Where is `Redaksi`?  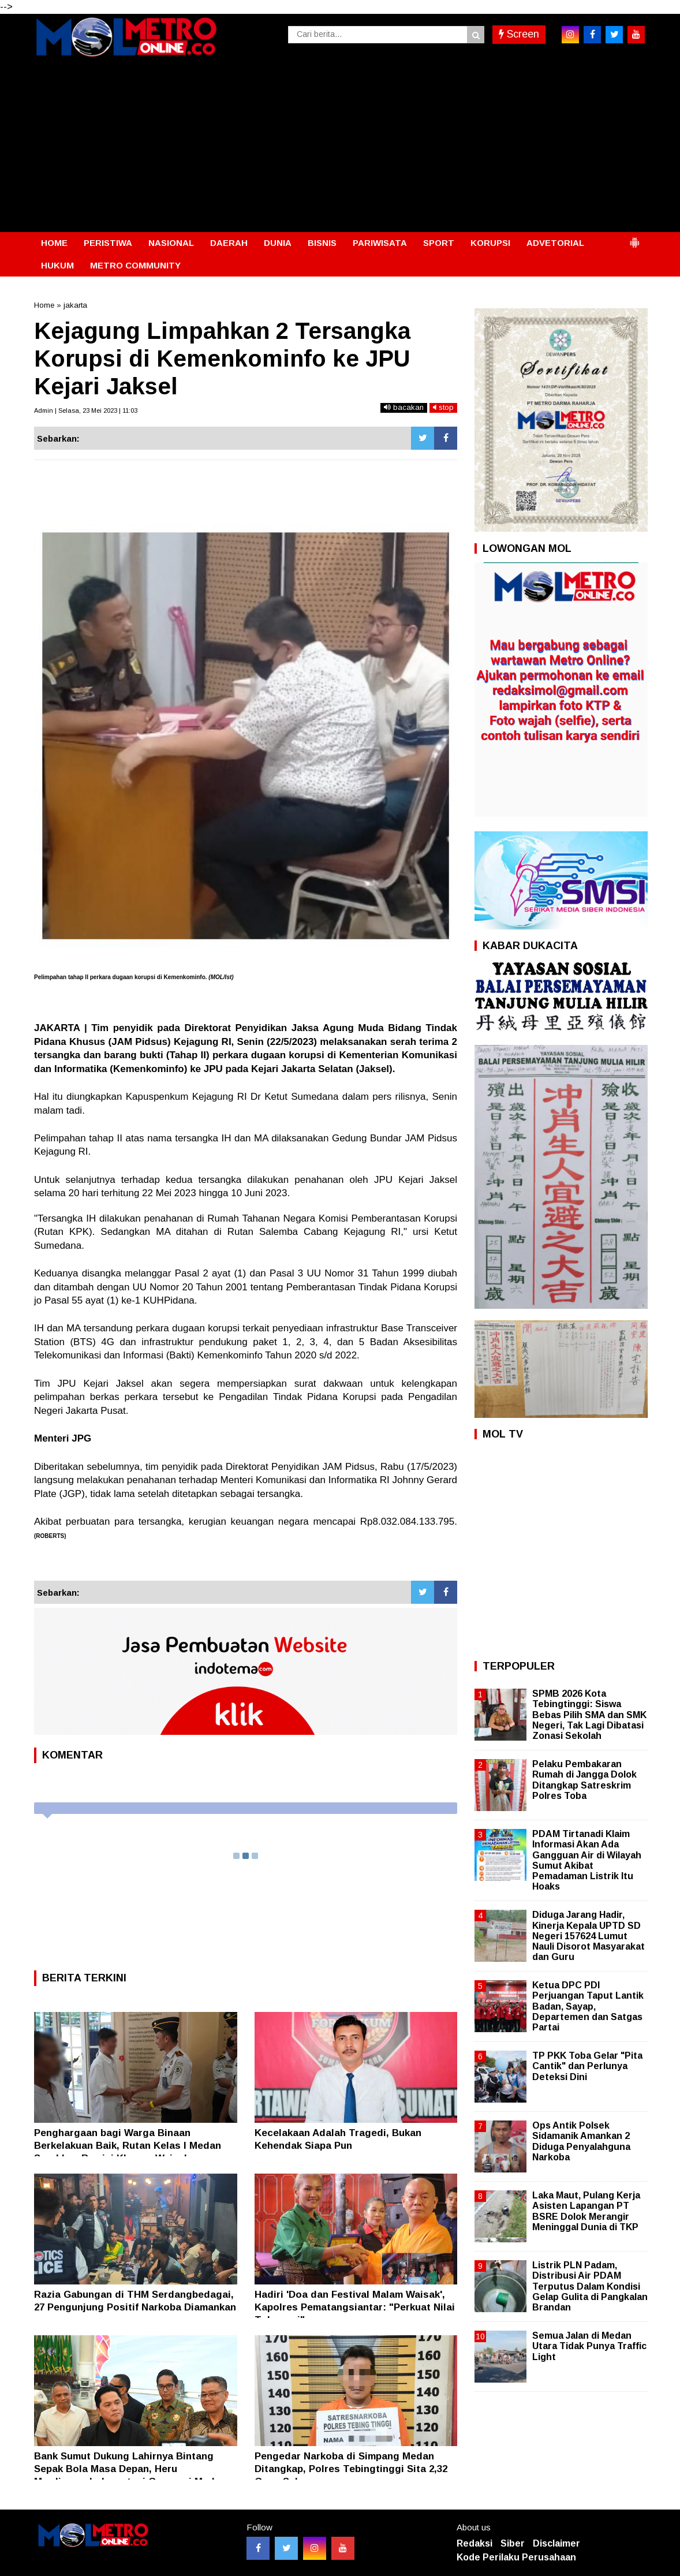
Redaksi is located at coordinates (474, 2543).